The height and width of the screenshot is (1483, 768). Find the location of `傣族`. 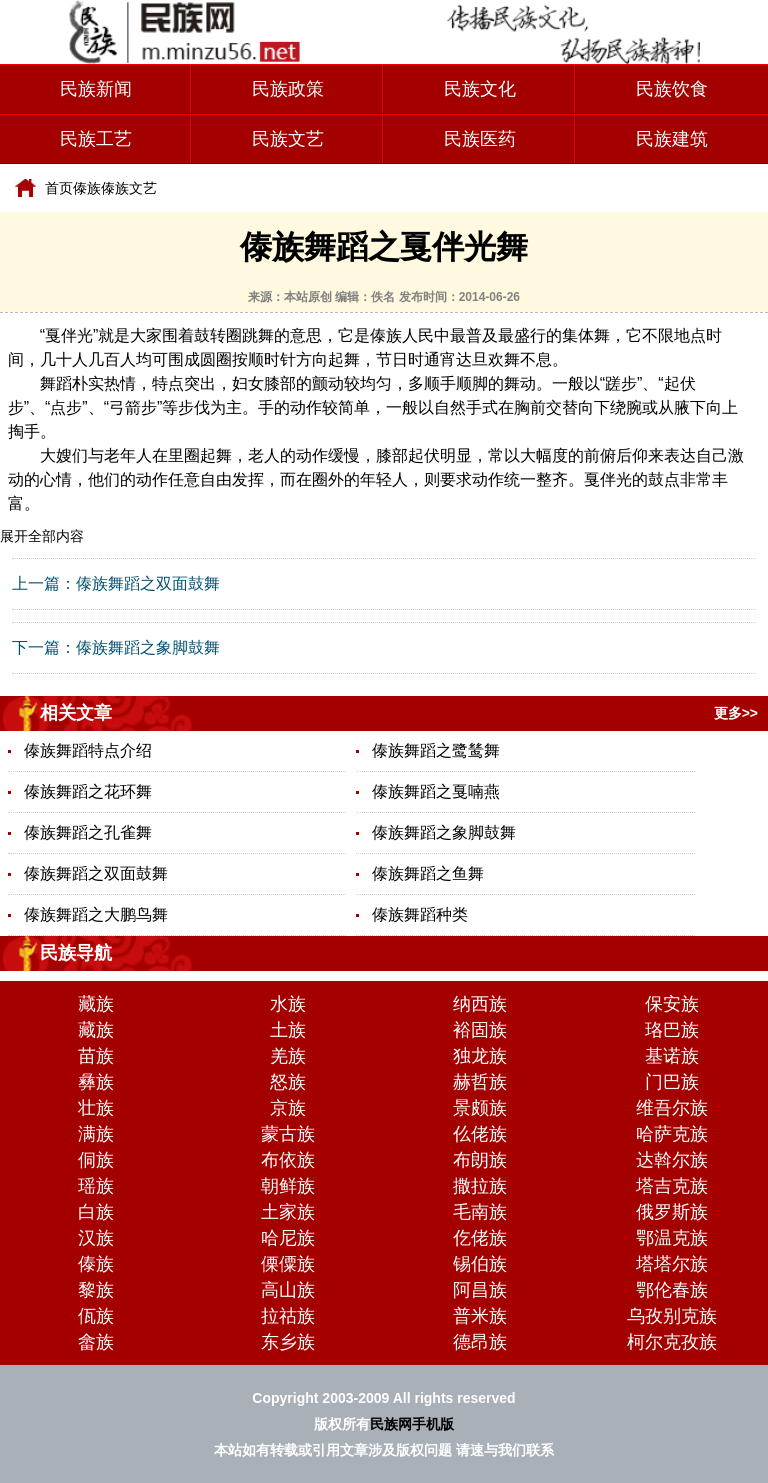

傣族 is located at coordinates (87, 188).